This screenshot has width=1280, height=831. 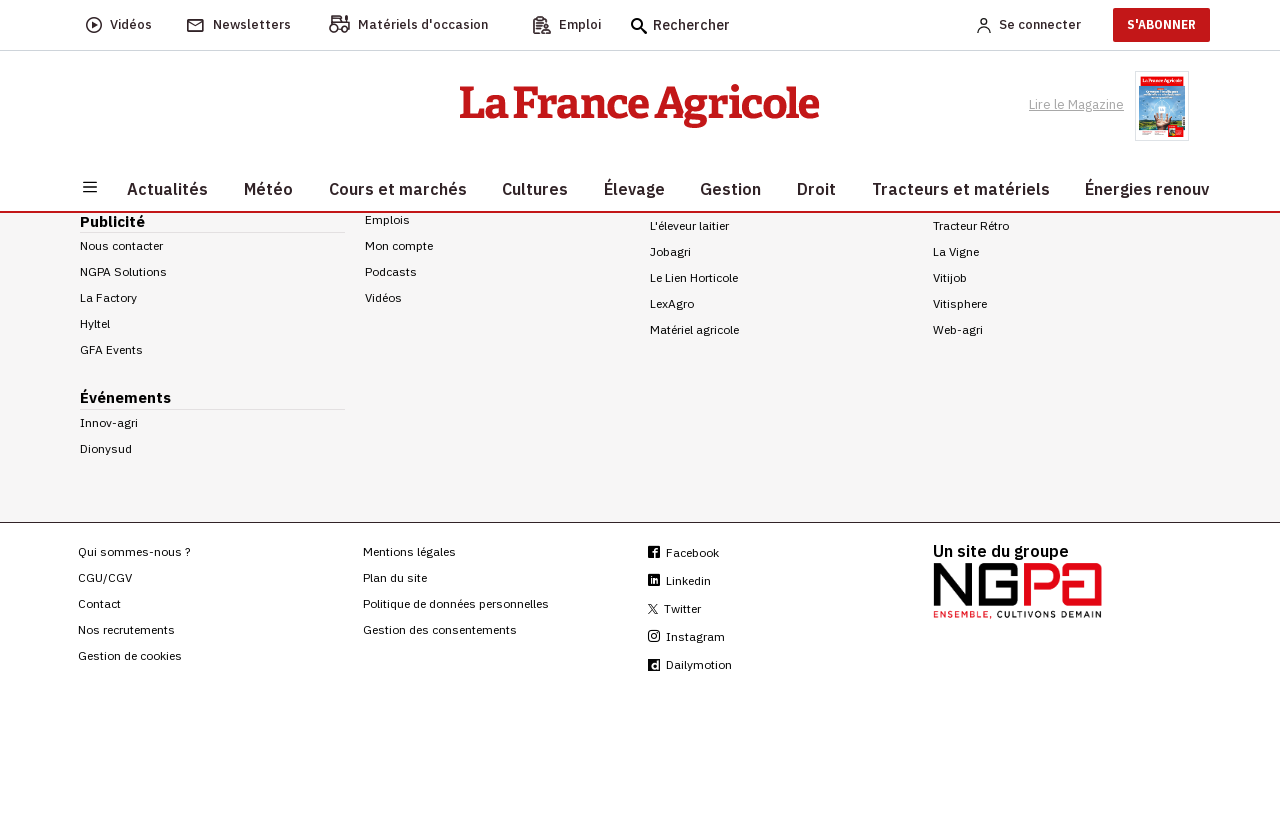 What do you see at coordinates (683, 552) in the screenshot?
I see `Facebook` at bounding box center [683, 552].